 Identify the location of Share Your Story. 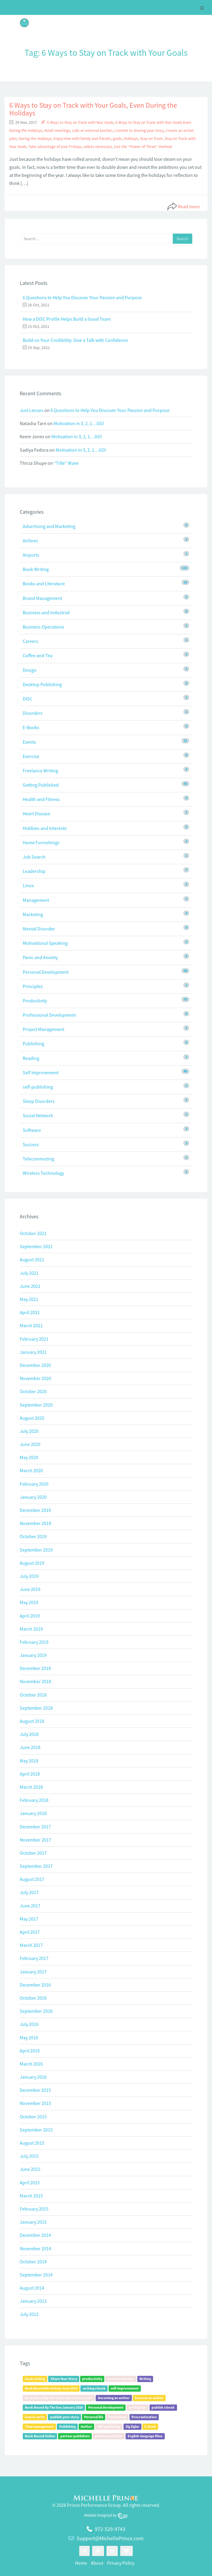
(64, 2378).